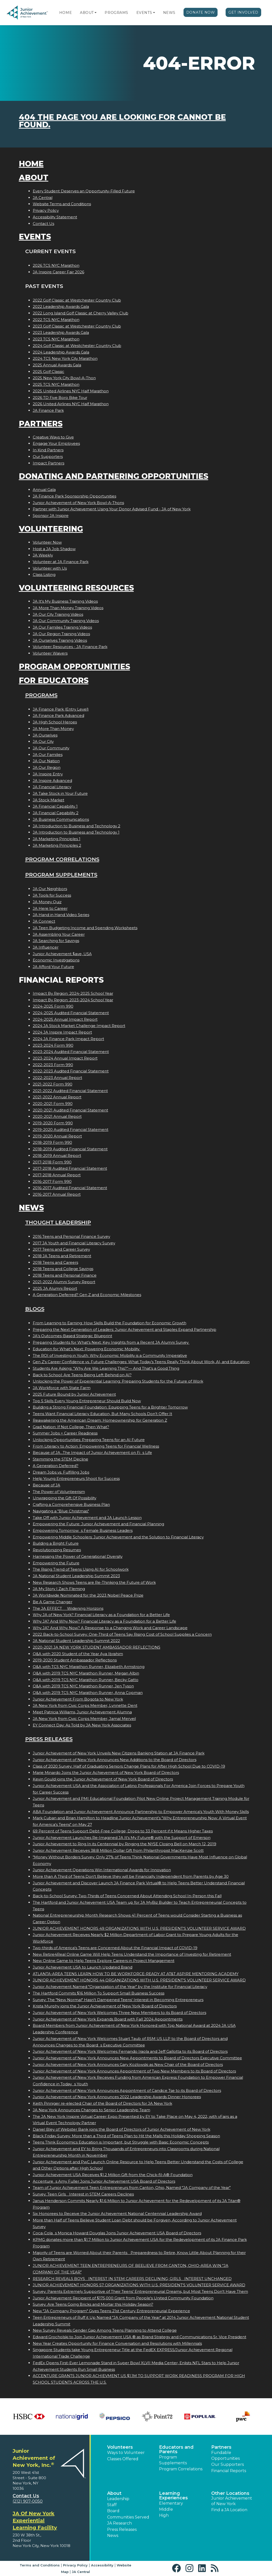  I want to click on Home, so click(65, 12).